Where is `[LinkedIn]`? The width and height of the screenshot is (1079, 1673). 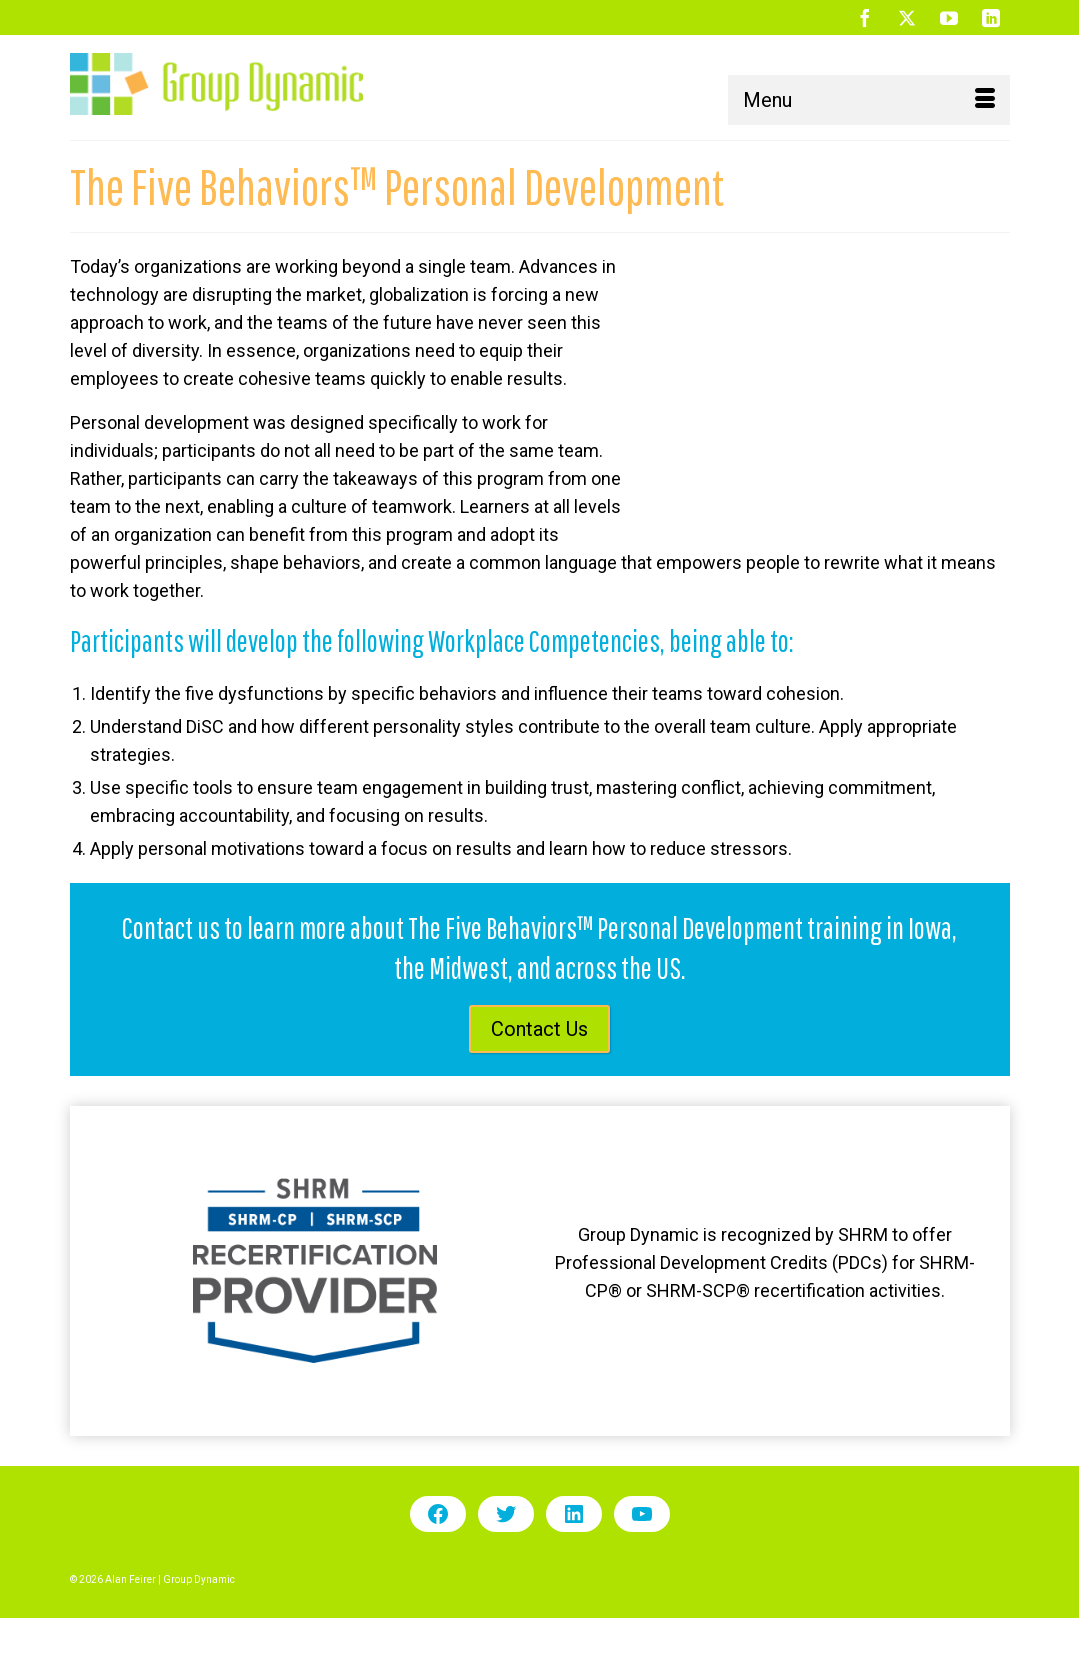 [LinkedIn] is located at coordinates (991, 17).